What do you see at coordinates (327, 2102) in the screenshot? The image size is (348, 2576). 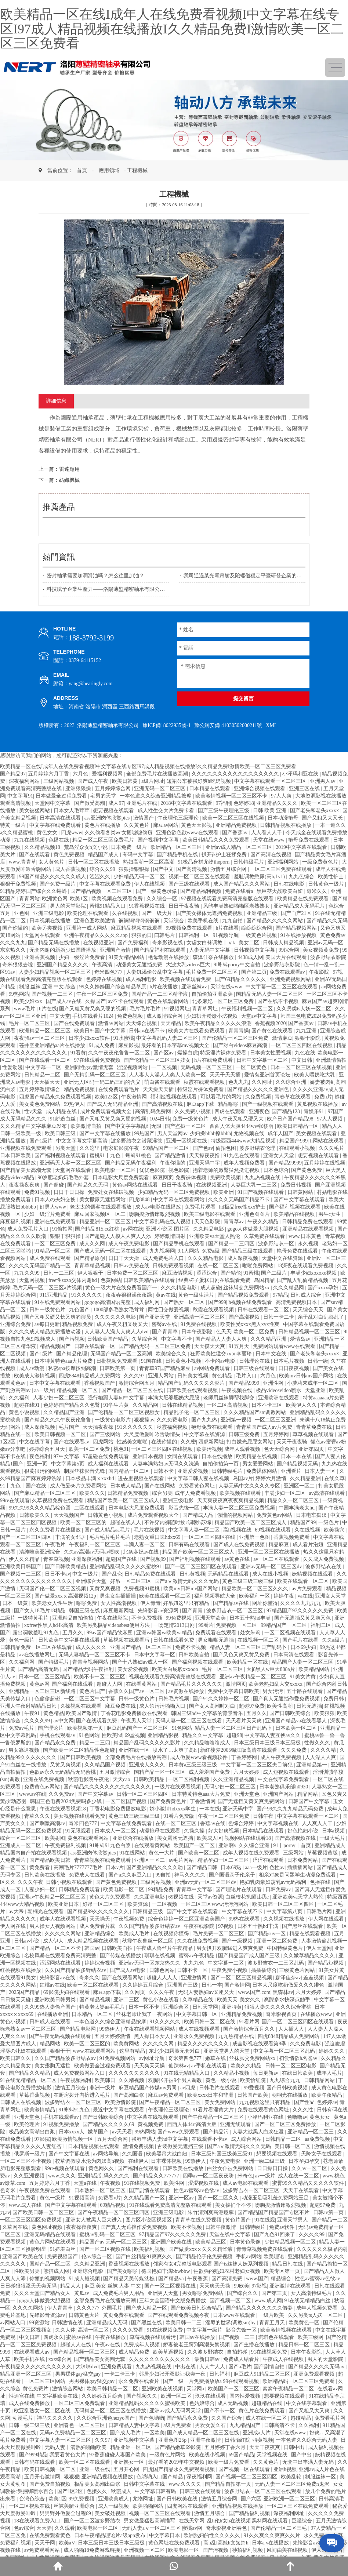 I see `色婷婷av` at bounding box center [327, 2102].